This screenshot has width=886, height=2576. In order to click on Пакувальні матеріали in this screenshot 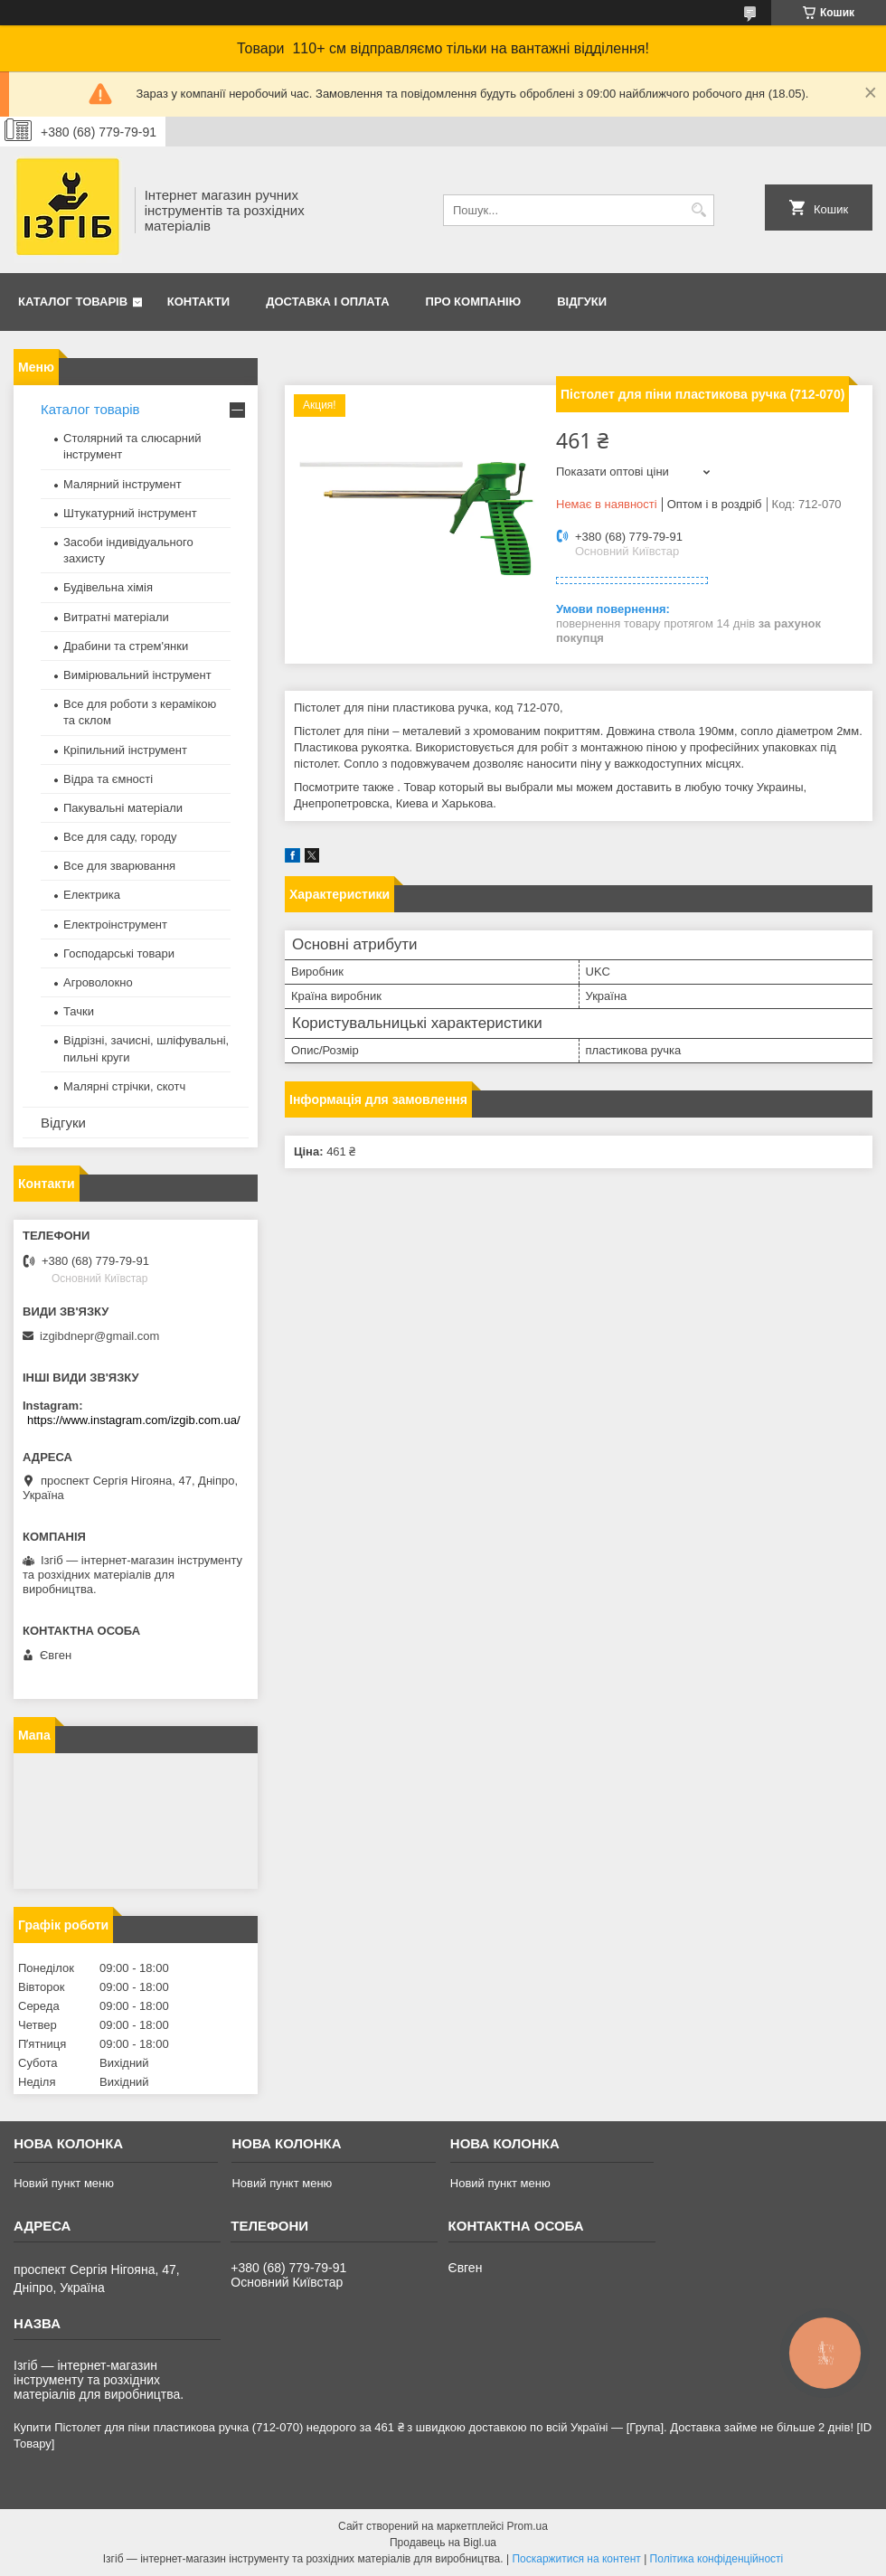, I will do `click(123, 808)`.